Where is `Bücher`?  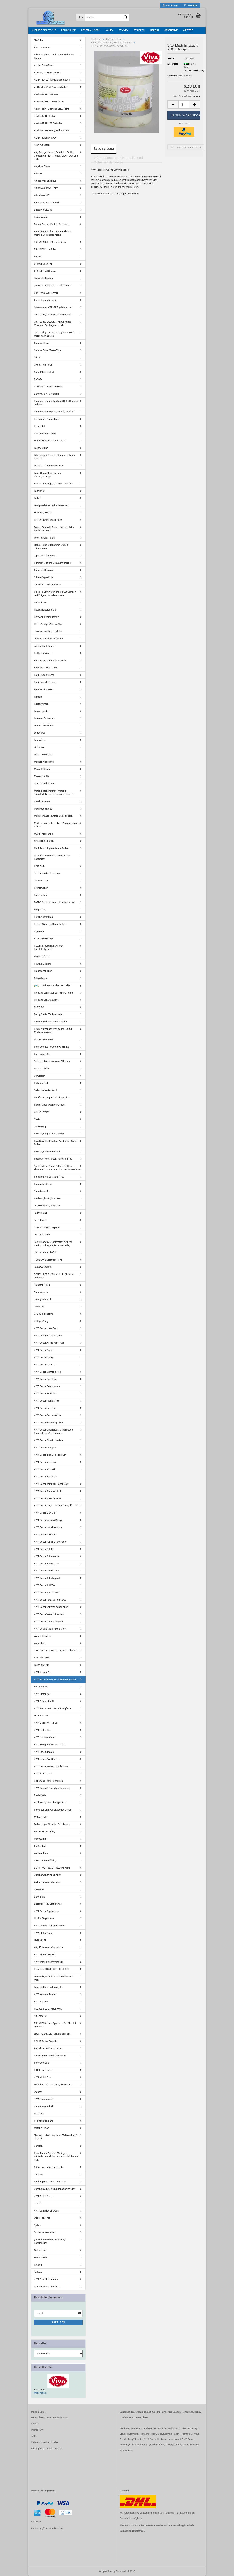
Bücher is located at coordinates (37, 256).